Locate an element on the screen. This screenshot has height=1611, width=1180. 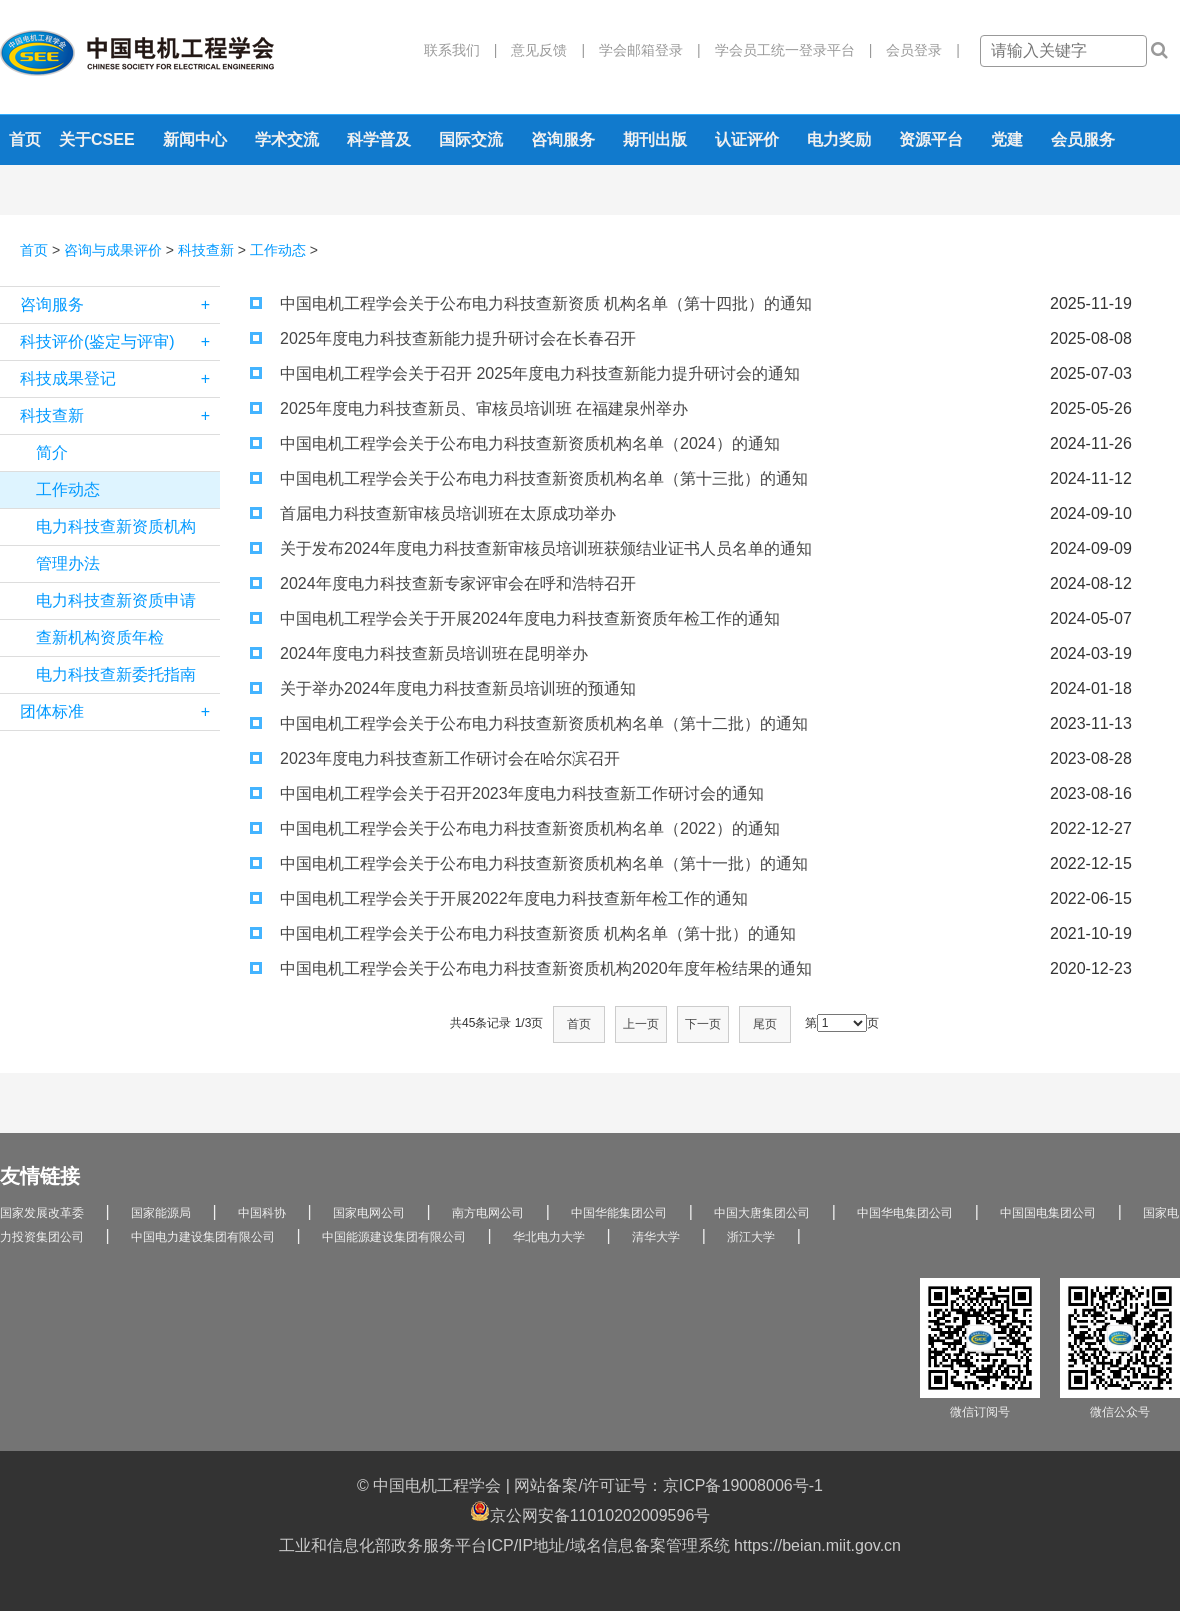
中国电机工程学会关于召开 2025年度电力科技查新能力提升研讨会的通知 is located at coordinates (525, 373).